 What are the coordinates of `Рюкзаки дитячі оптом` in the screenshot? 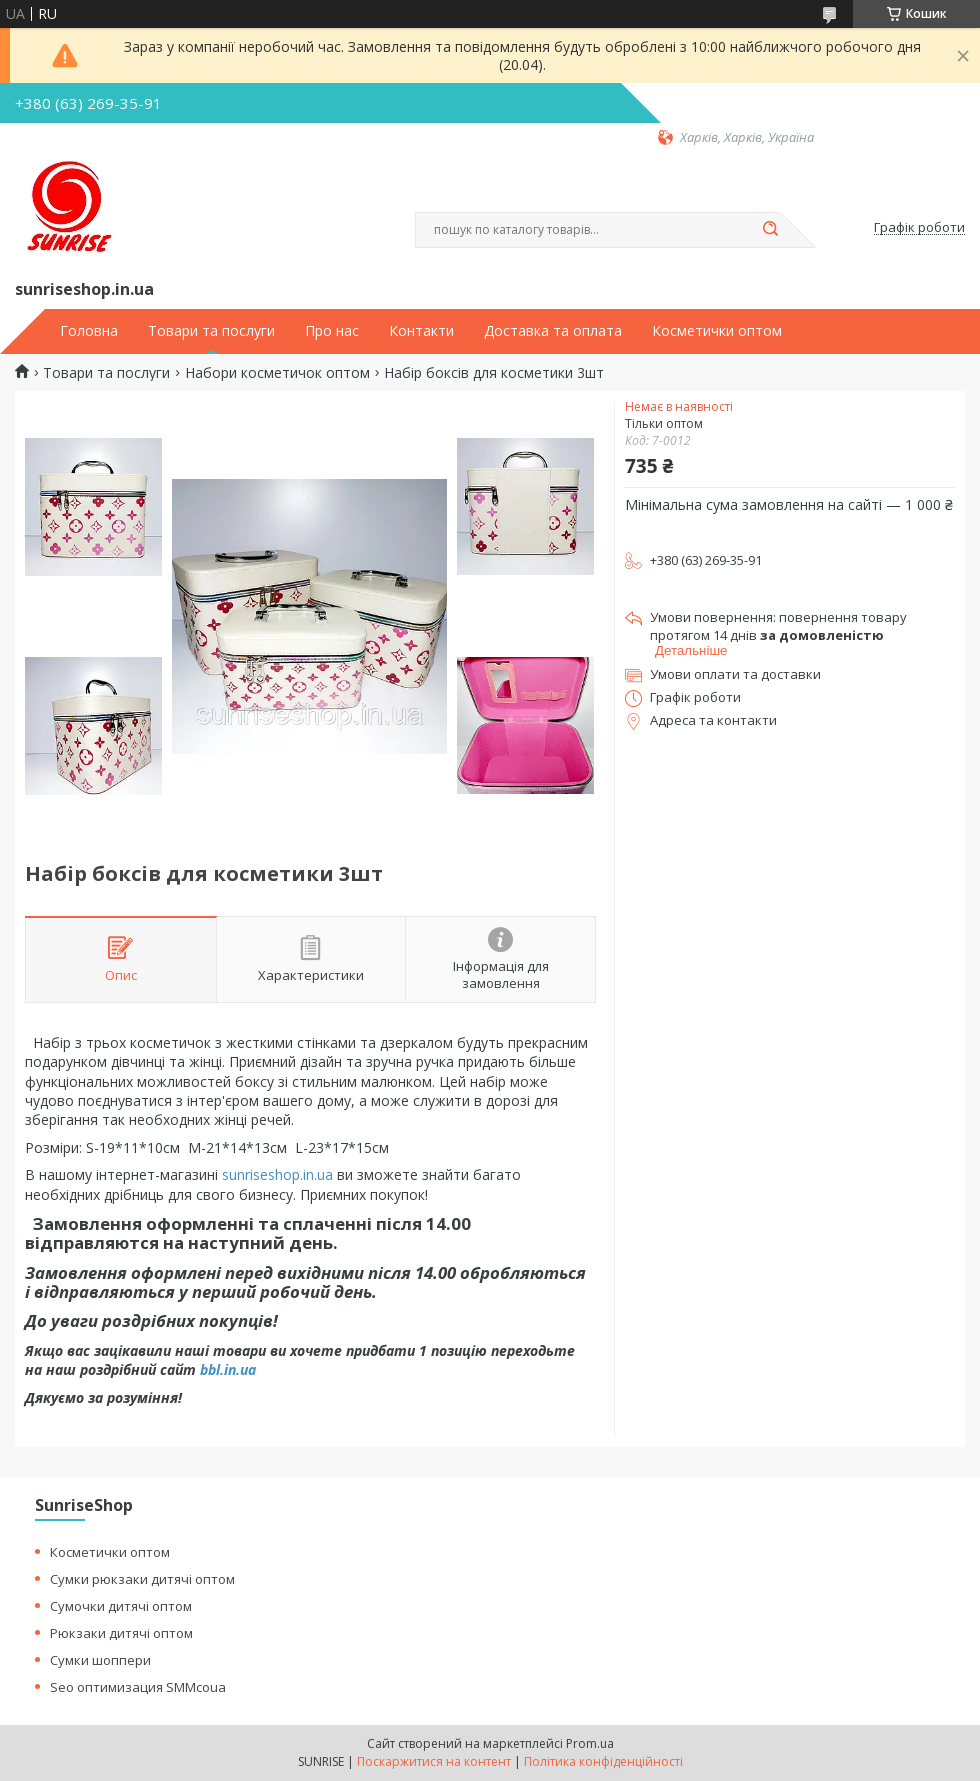 It's located at (121, 1633).